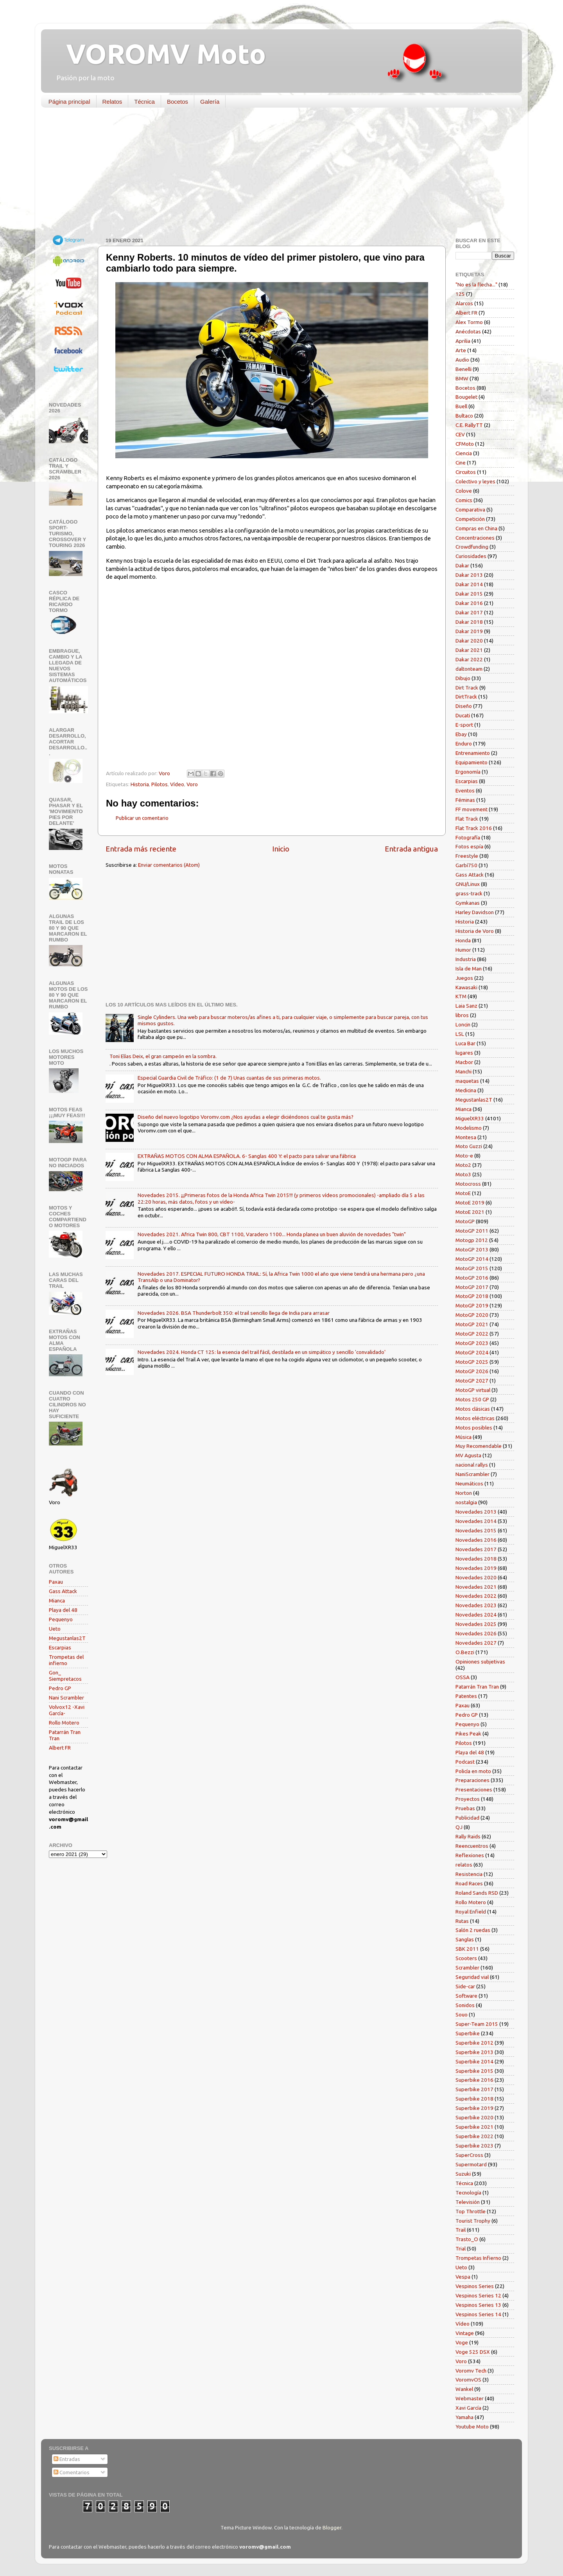 This screenshot has height=2576, width=563. What do you see at coordinates (332, 2527) in the screenshot?
I see `Blogger` at bounding box center [332, 2527].